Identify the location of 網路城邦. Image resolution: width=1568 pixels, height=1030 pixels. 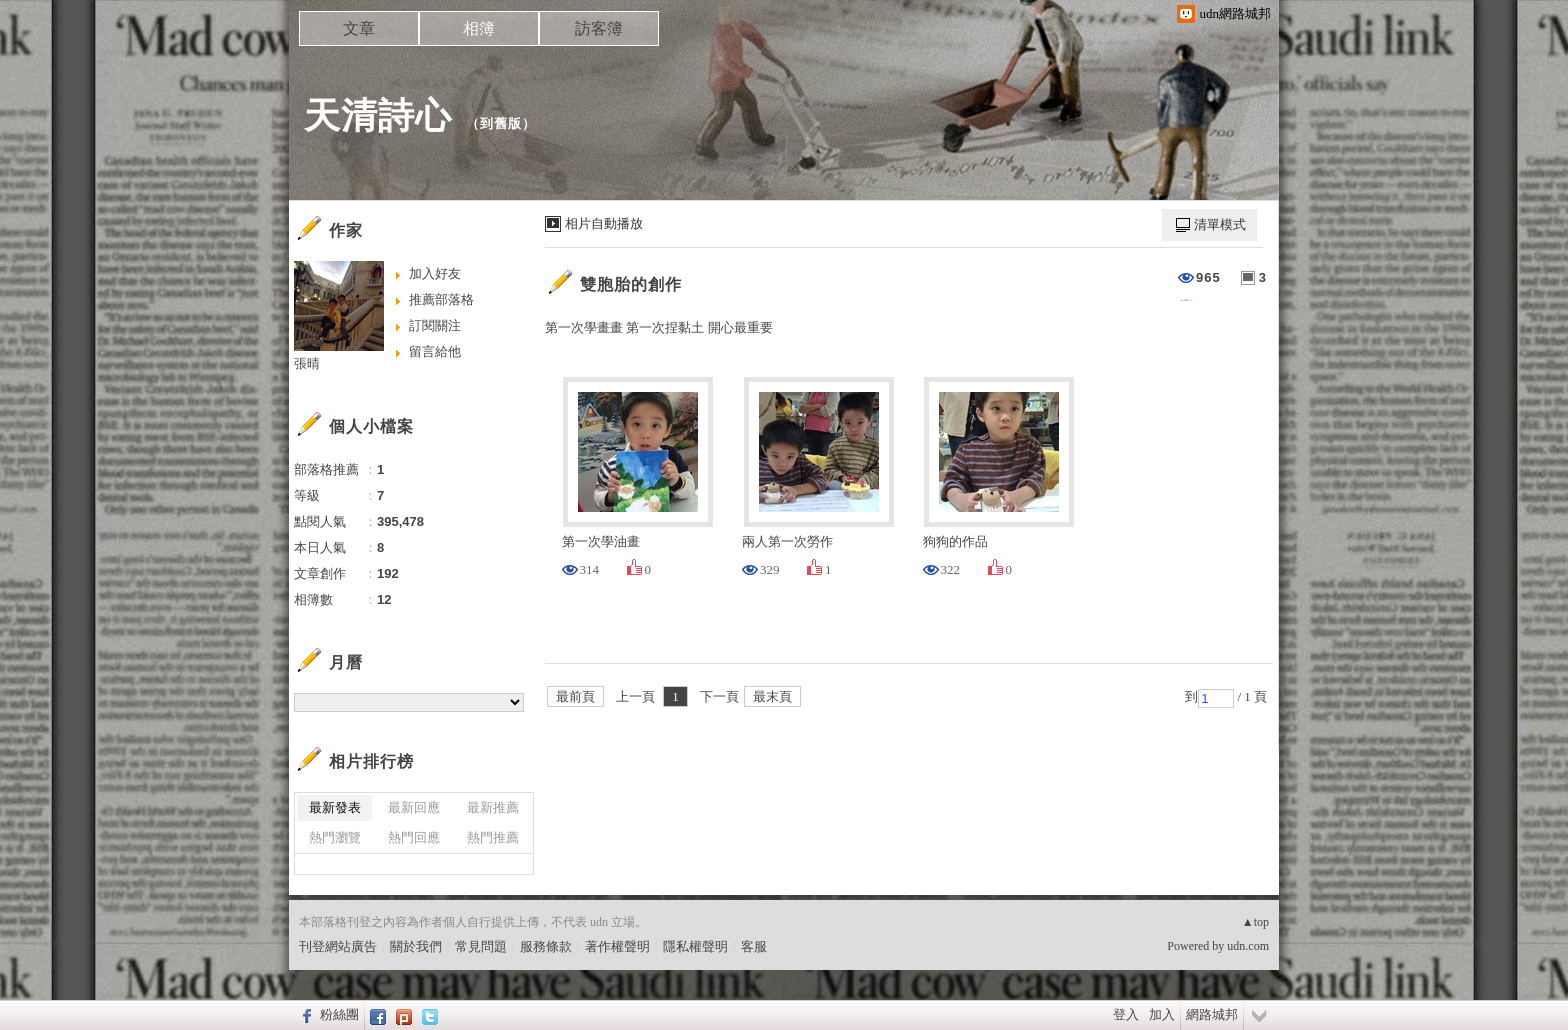
(1212, 1014).